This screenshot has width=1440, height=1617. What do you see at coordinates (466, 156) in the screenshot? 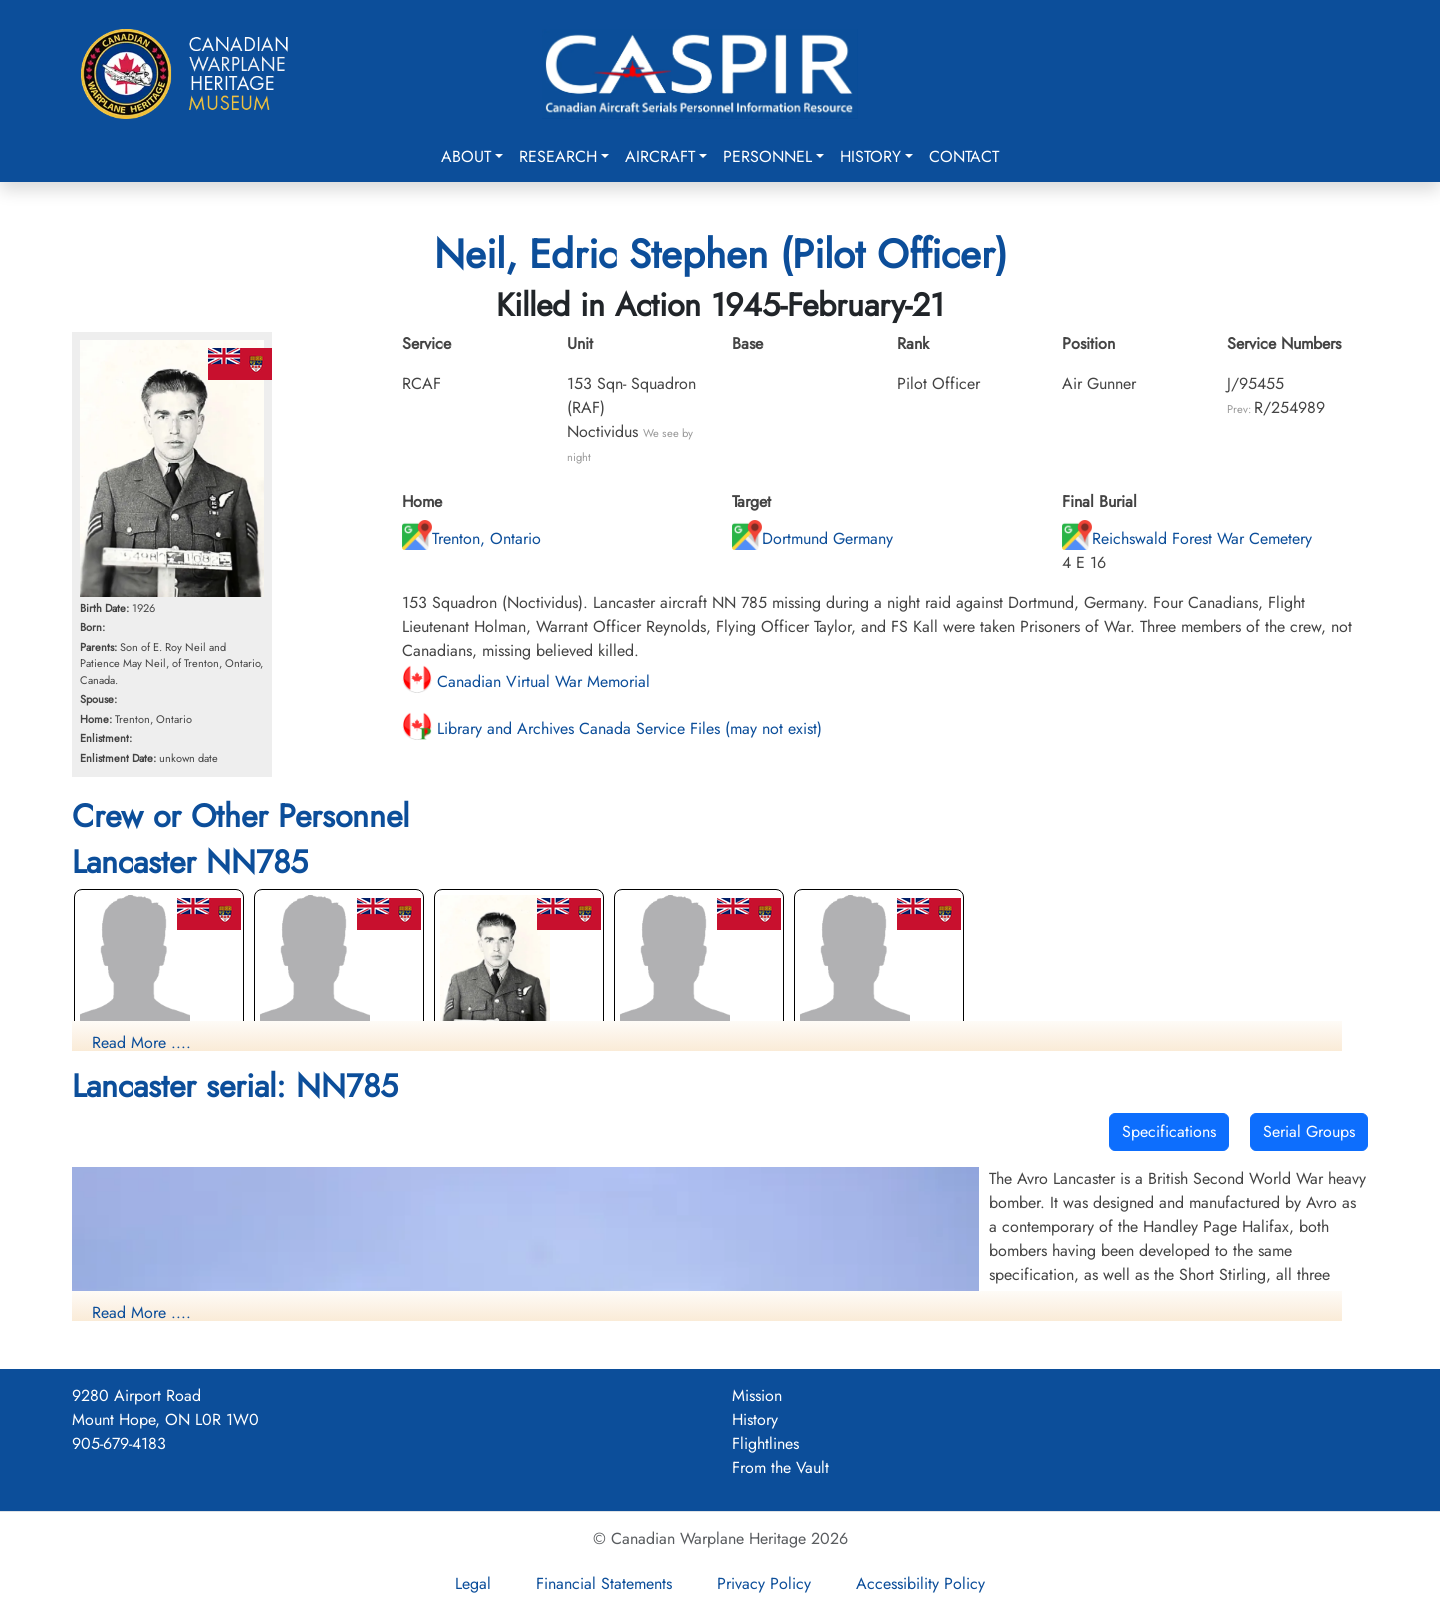
I see `About` at bounding box center [466, 156].